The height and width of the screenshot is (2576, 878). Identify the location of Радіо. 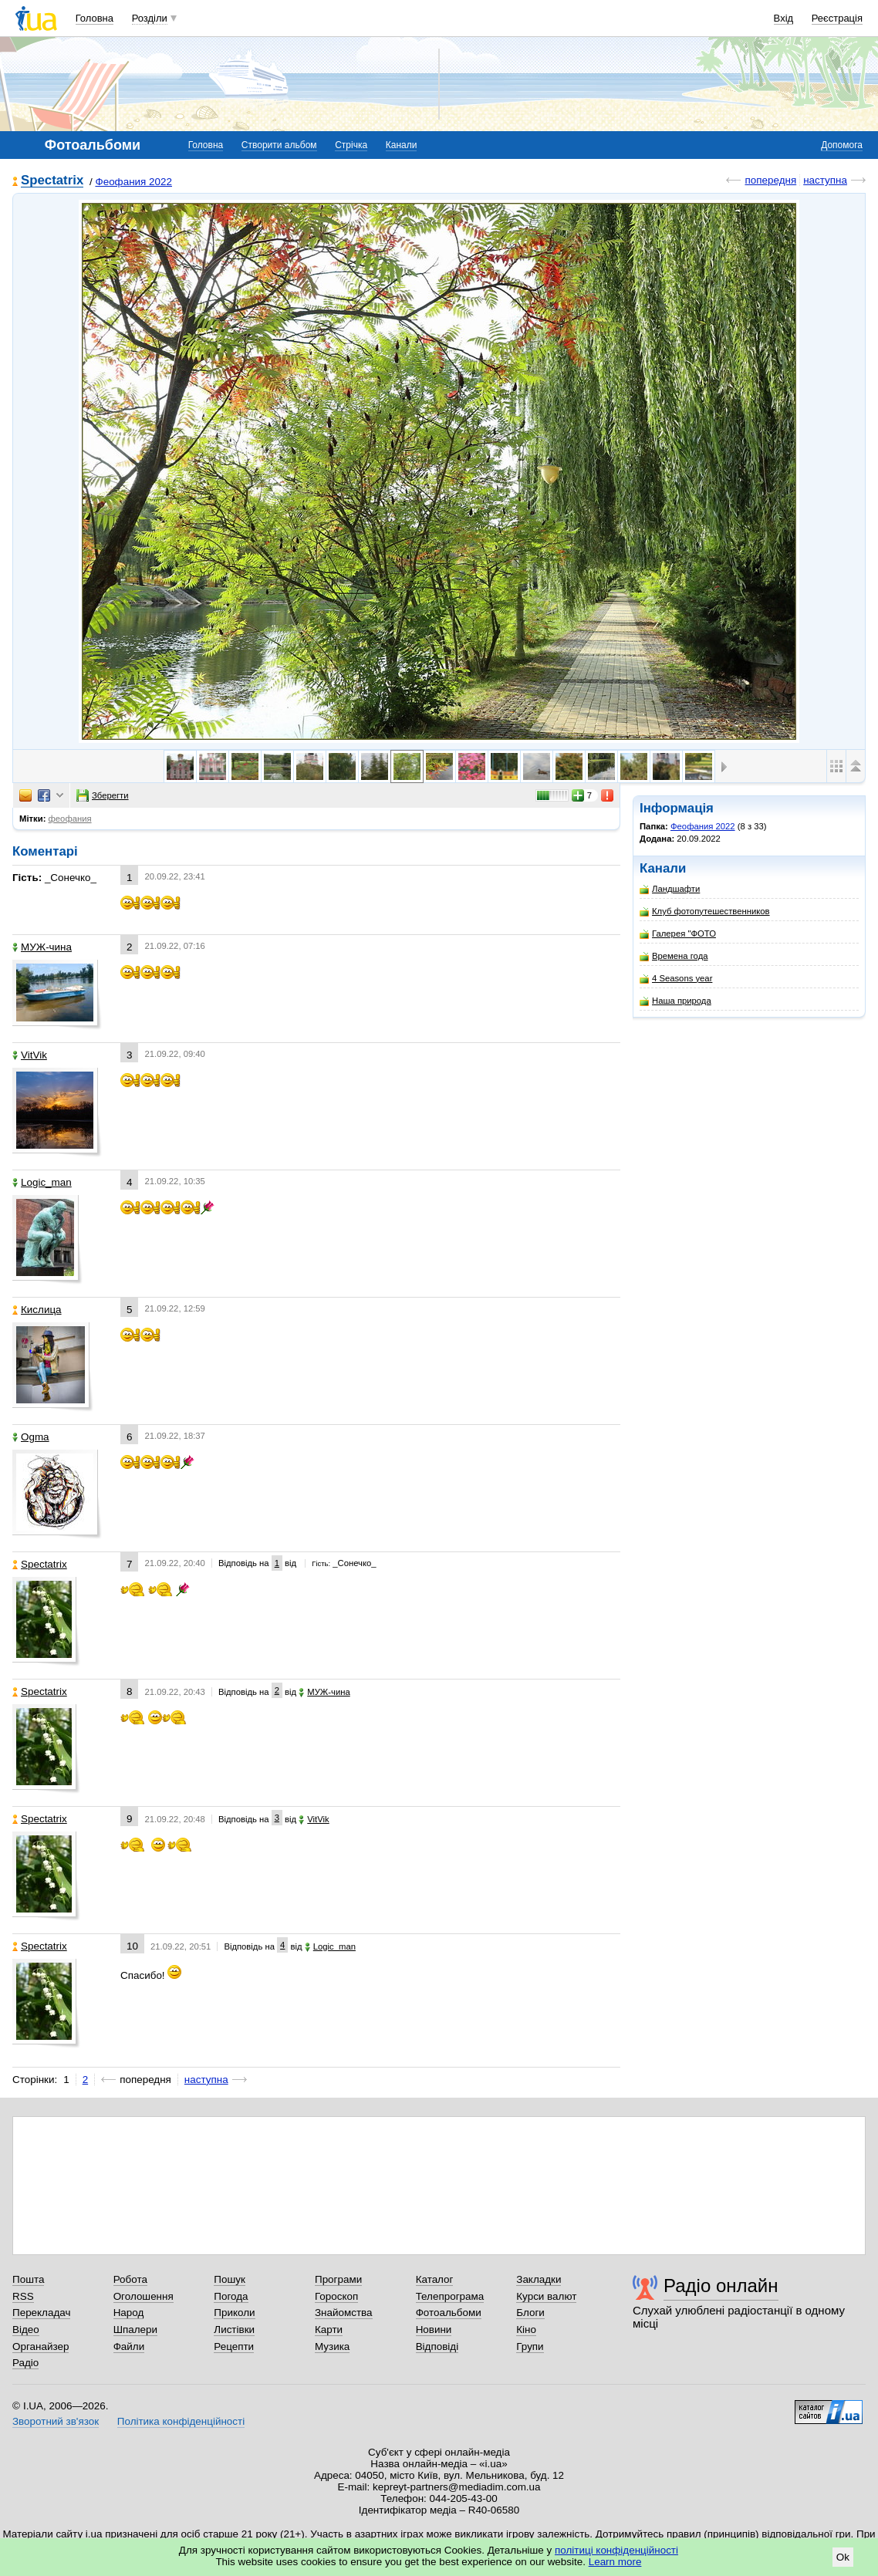
(25, 2362).